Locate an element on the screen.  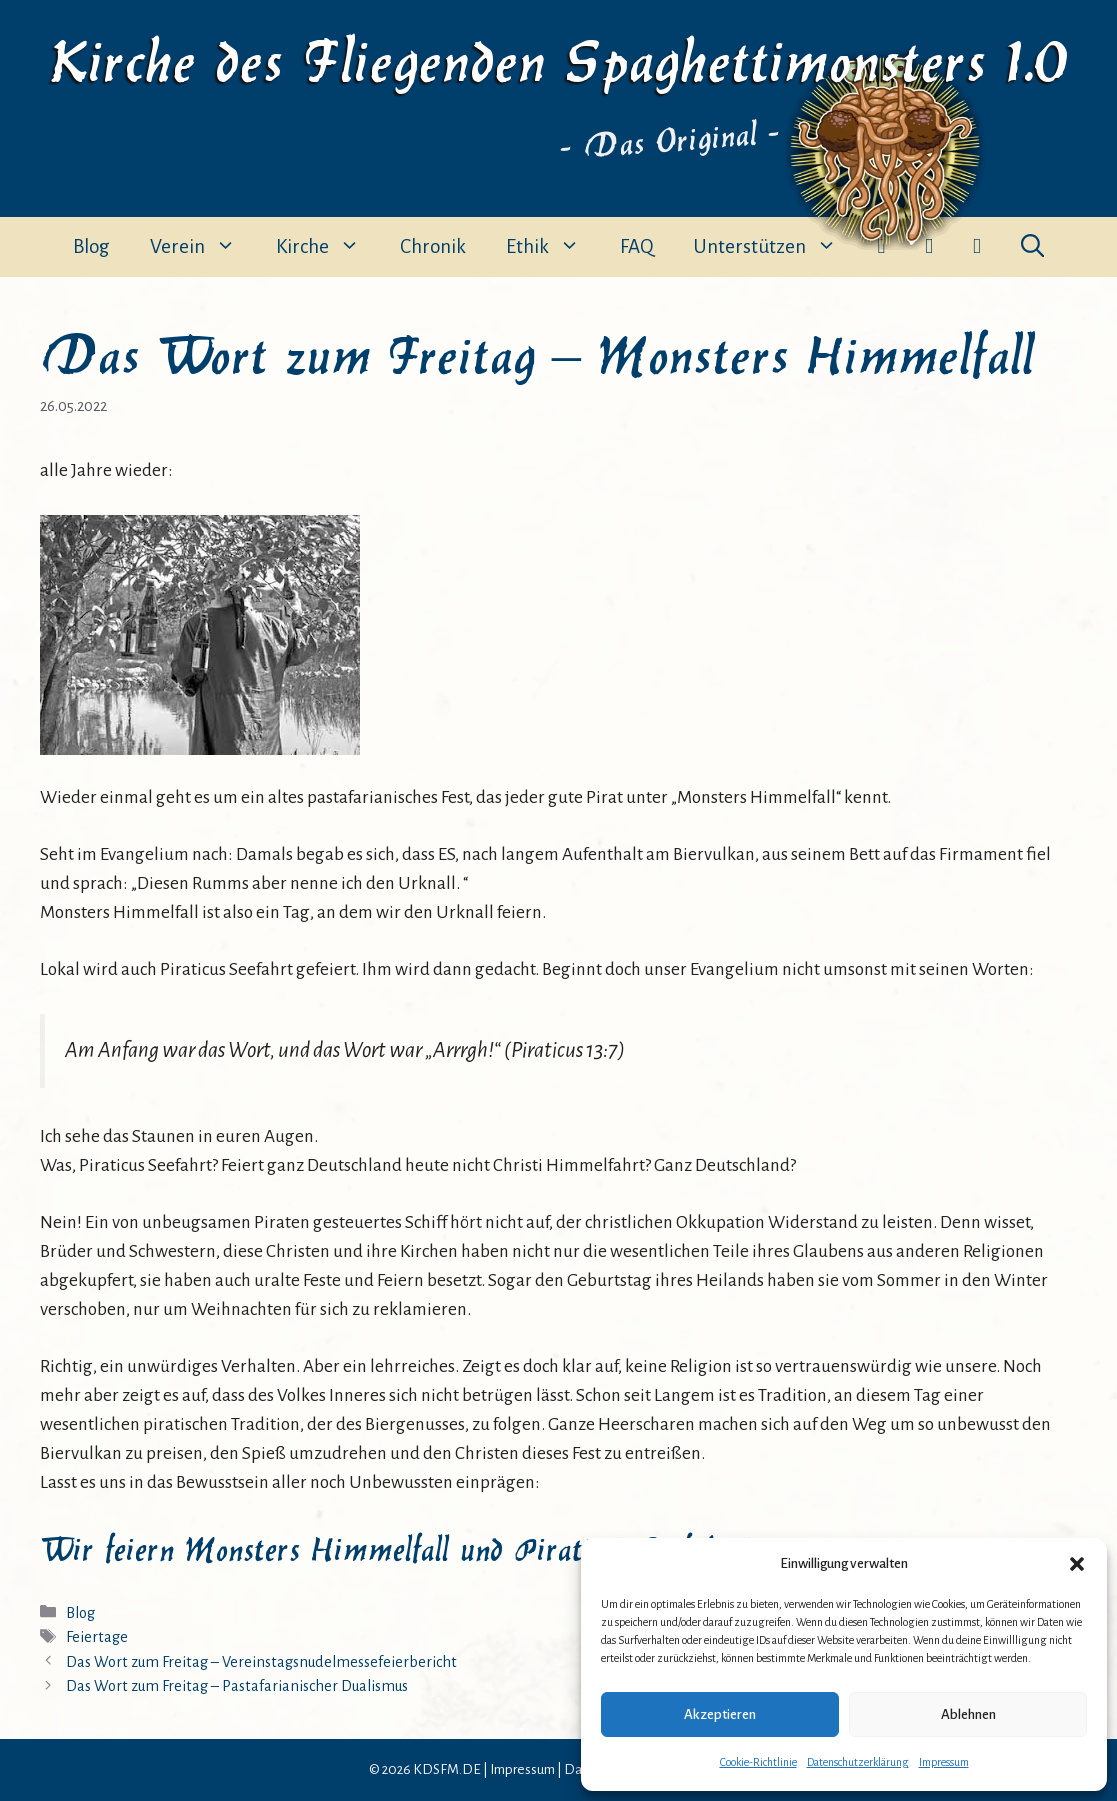
Blog is located at coordinates (91, 246).